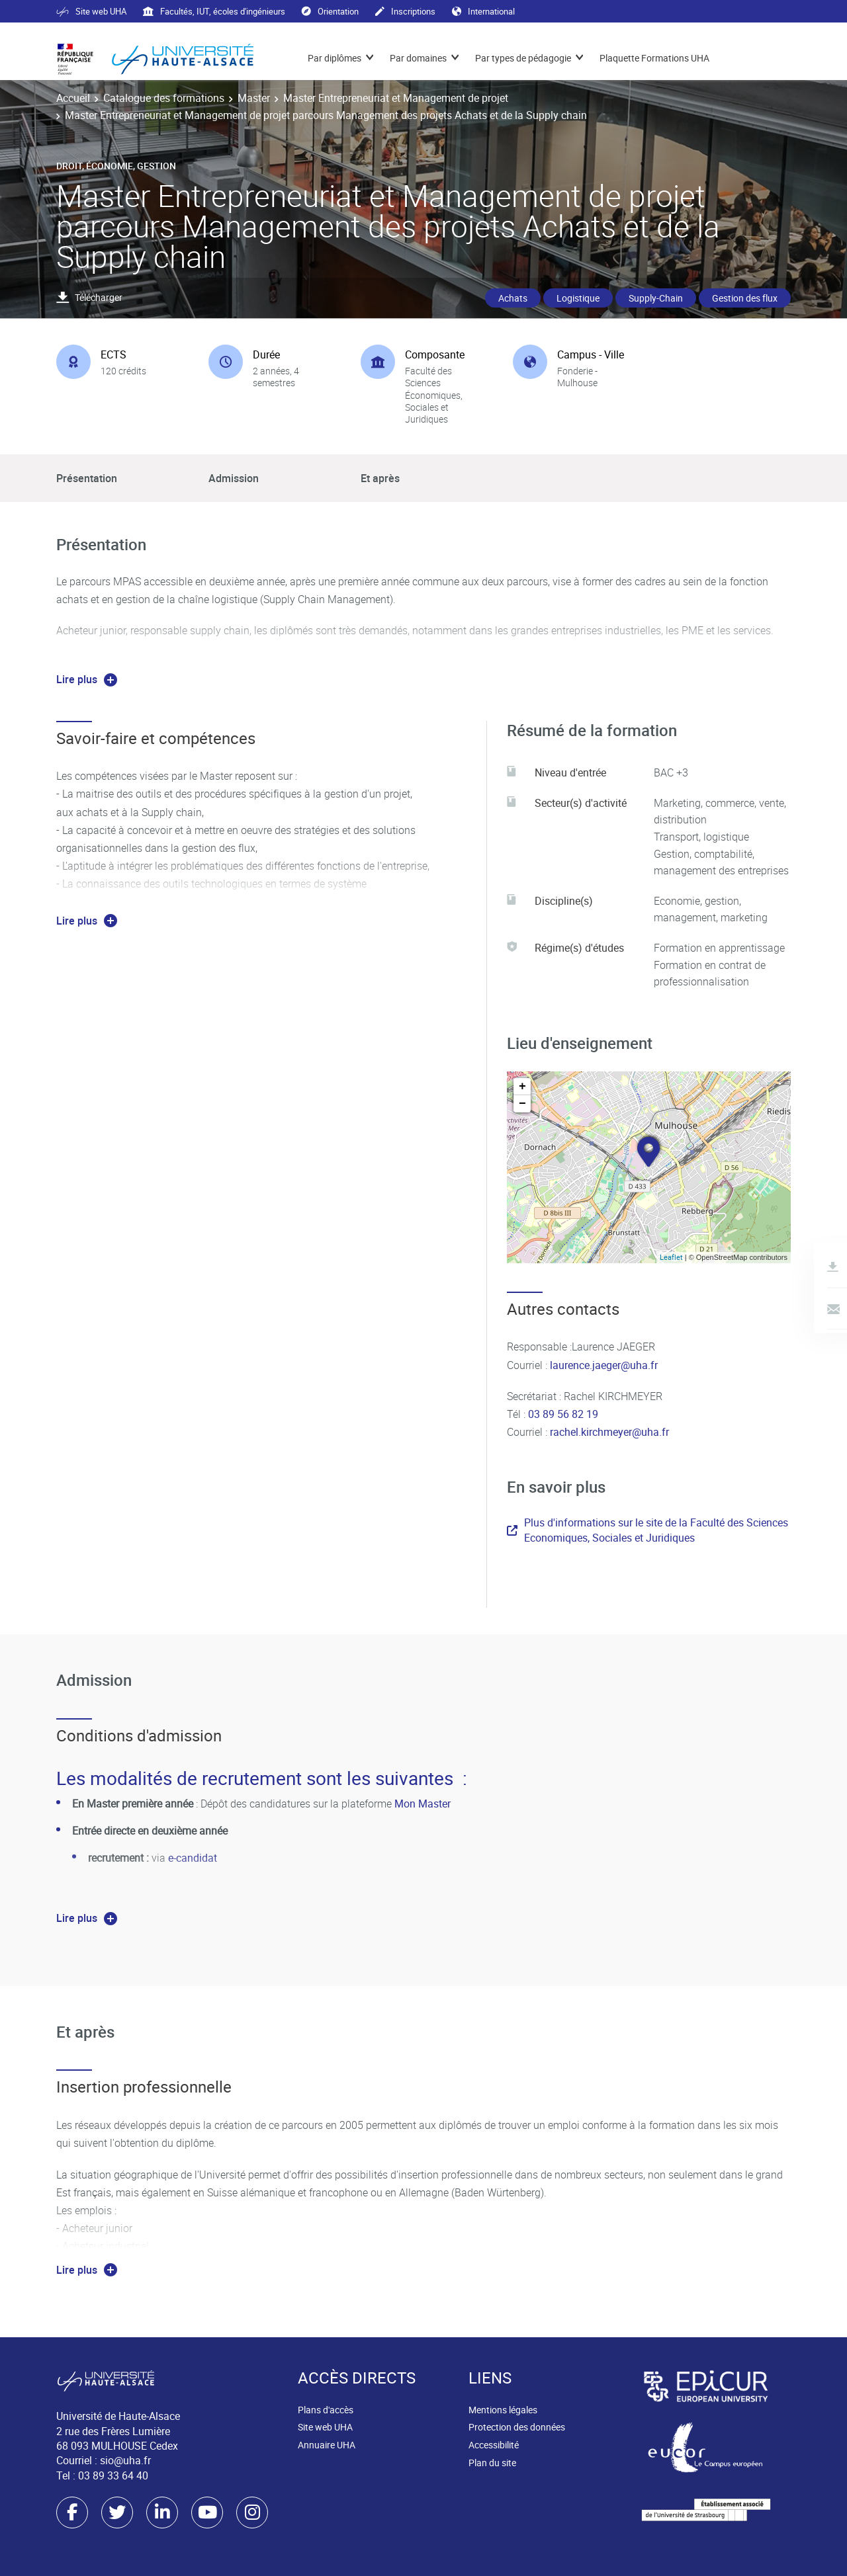 The image size is (847, 2576). What do you see at coordinates (254, 98) in the screenshot?
I see `Master` at bounding box center [254, 98].